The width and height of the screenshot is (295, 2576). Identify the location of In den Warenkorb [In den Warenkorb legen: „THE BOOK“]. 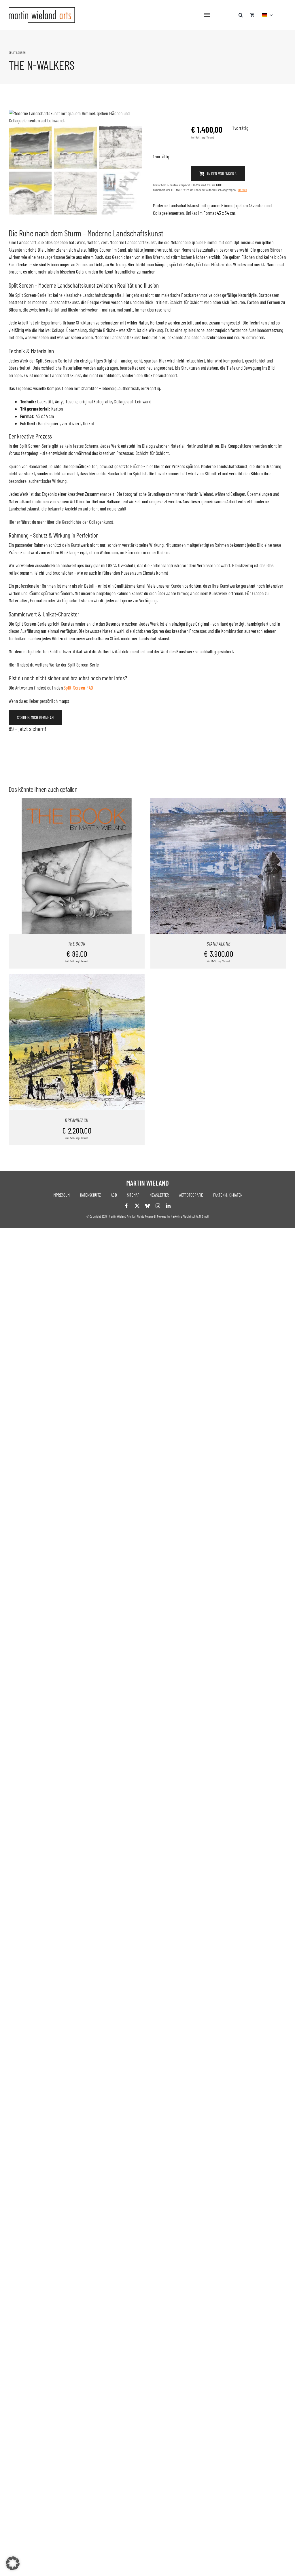
(66, 979).